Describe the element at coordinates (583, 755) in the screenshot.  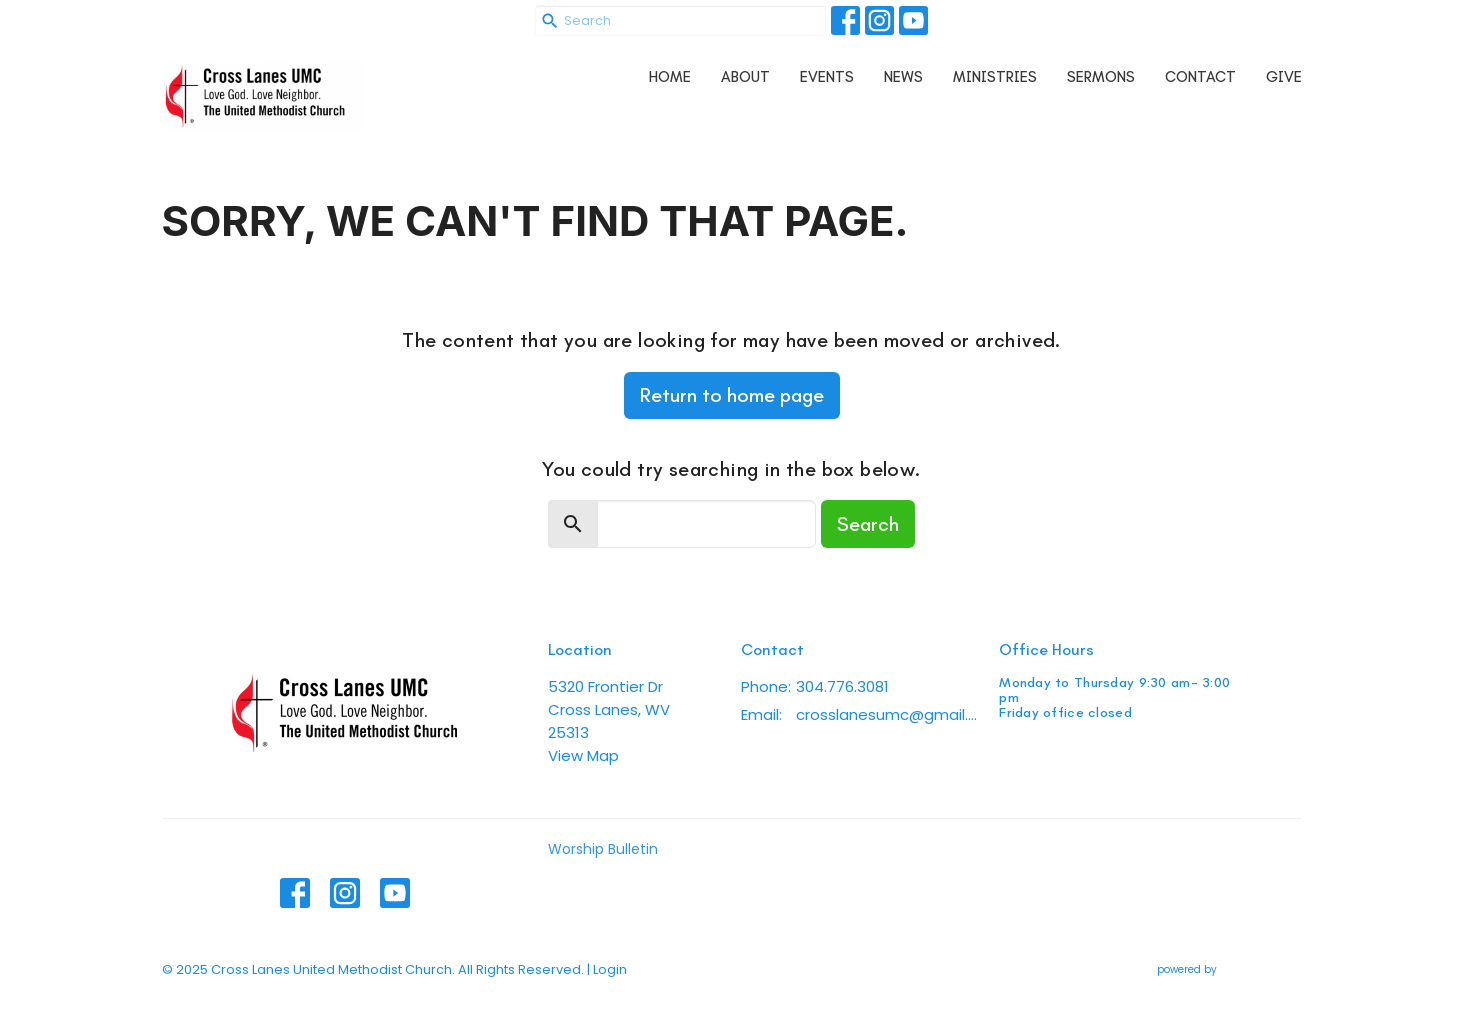
I see `View Map` at that location.